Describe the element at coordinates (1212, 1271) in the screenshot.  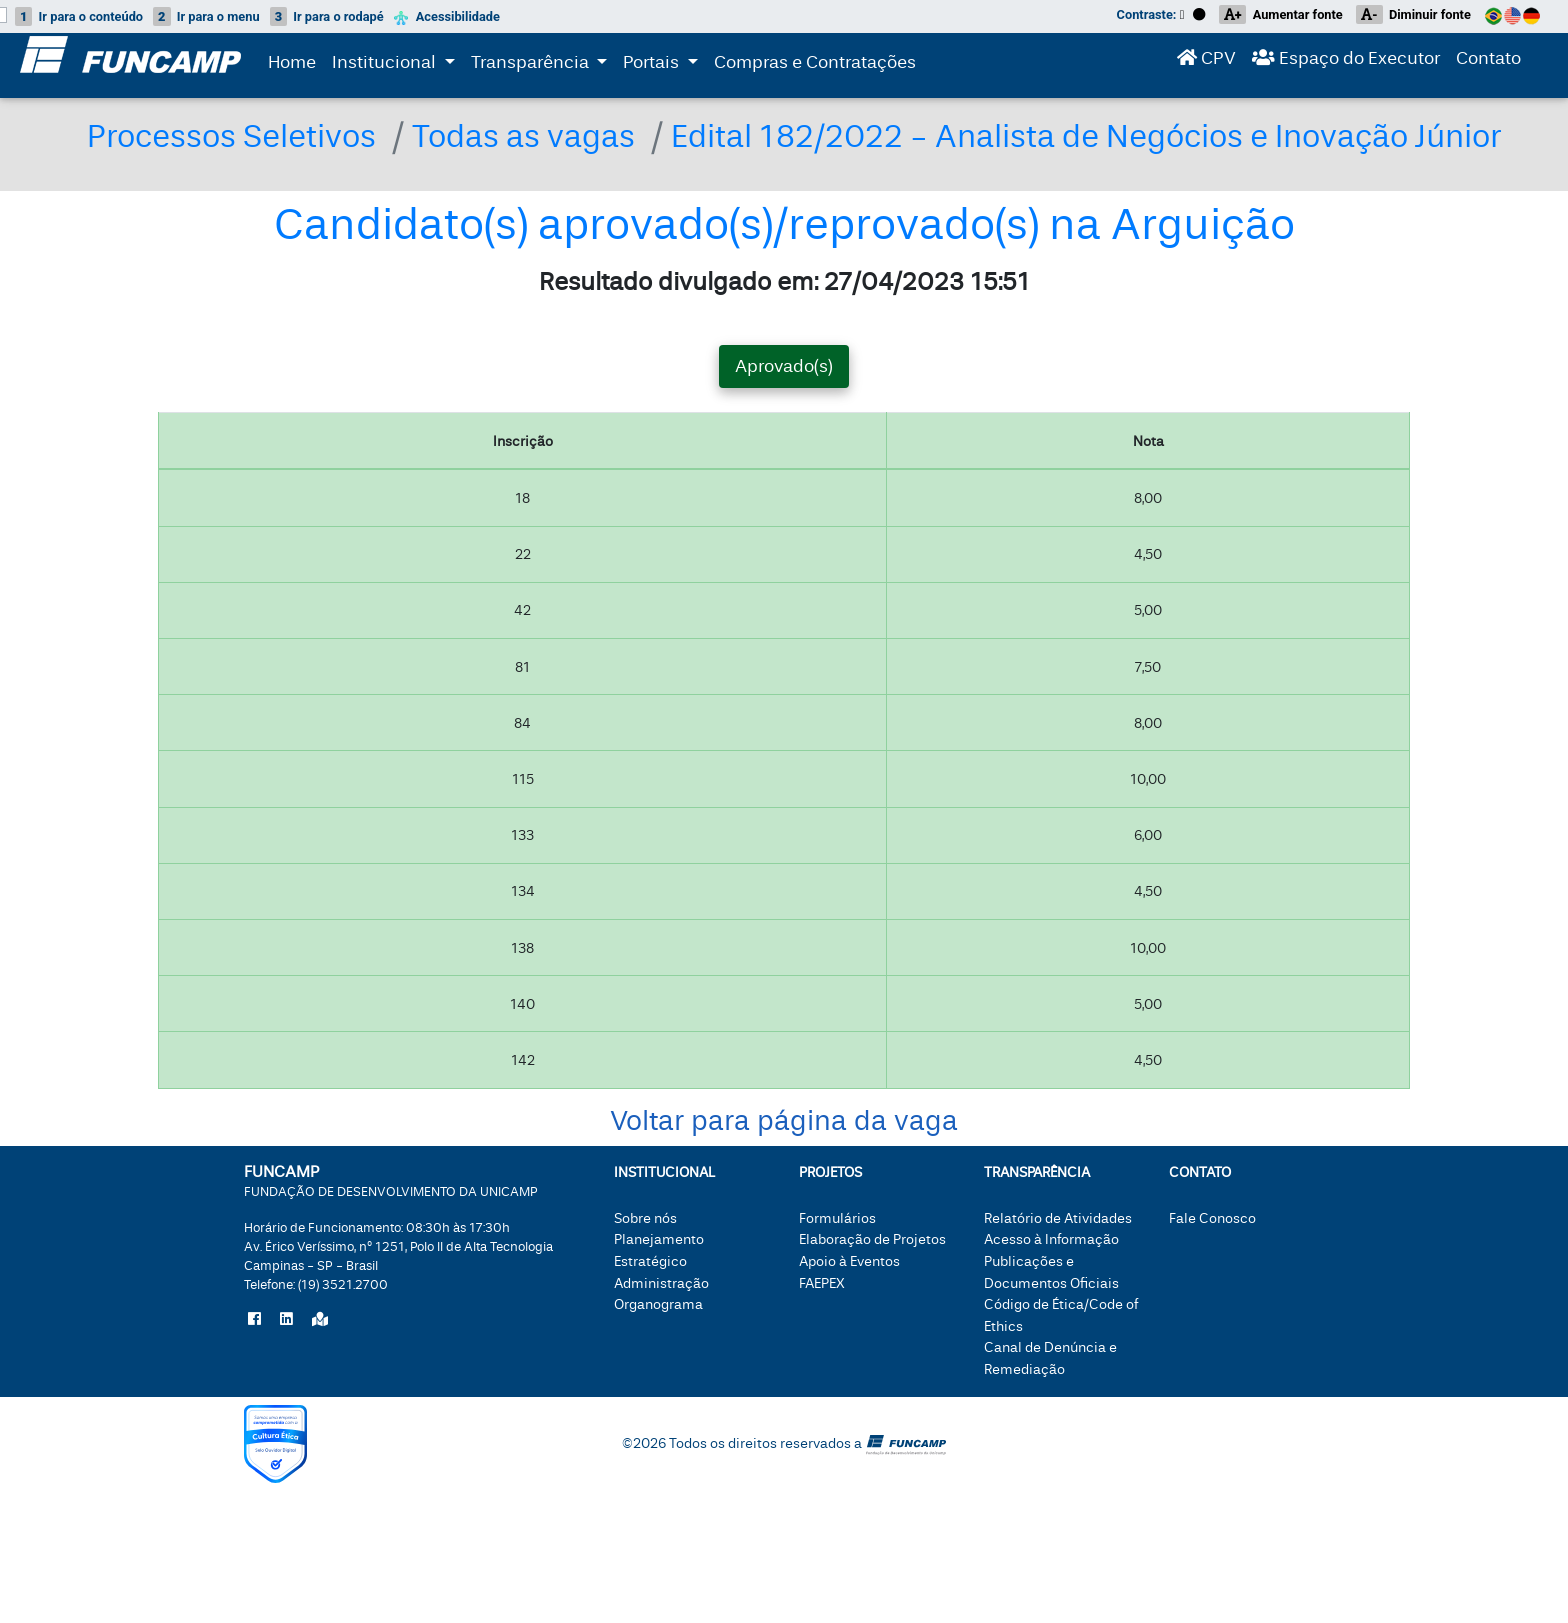
I see `Fale Conosco` at that location.